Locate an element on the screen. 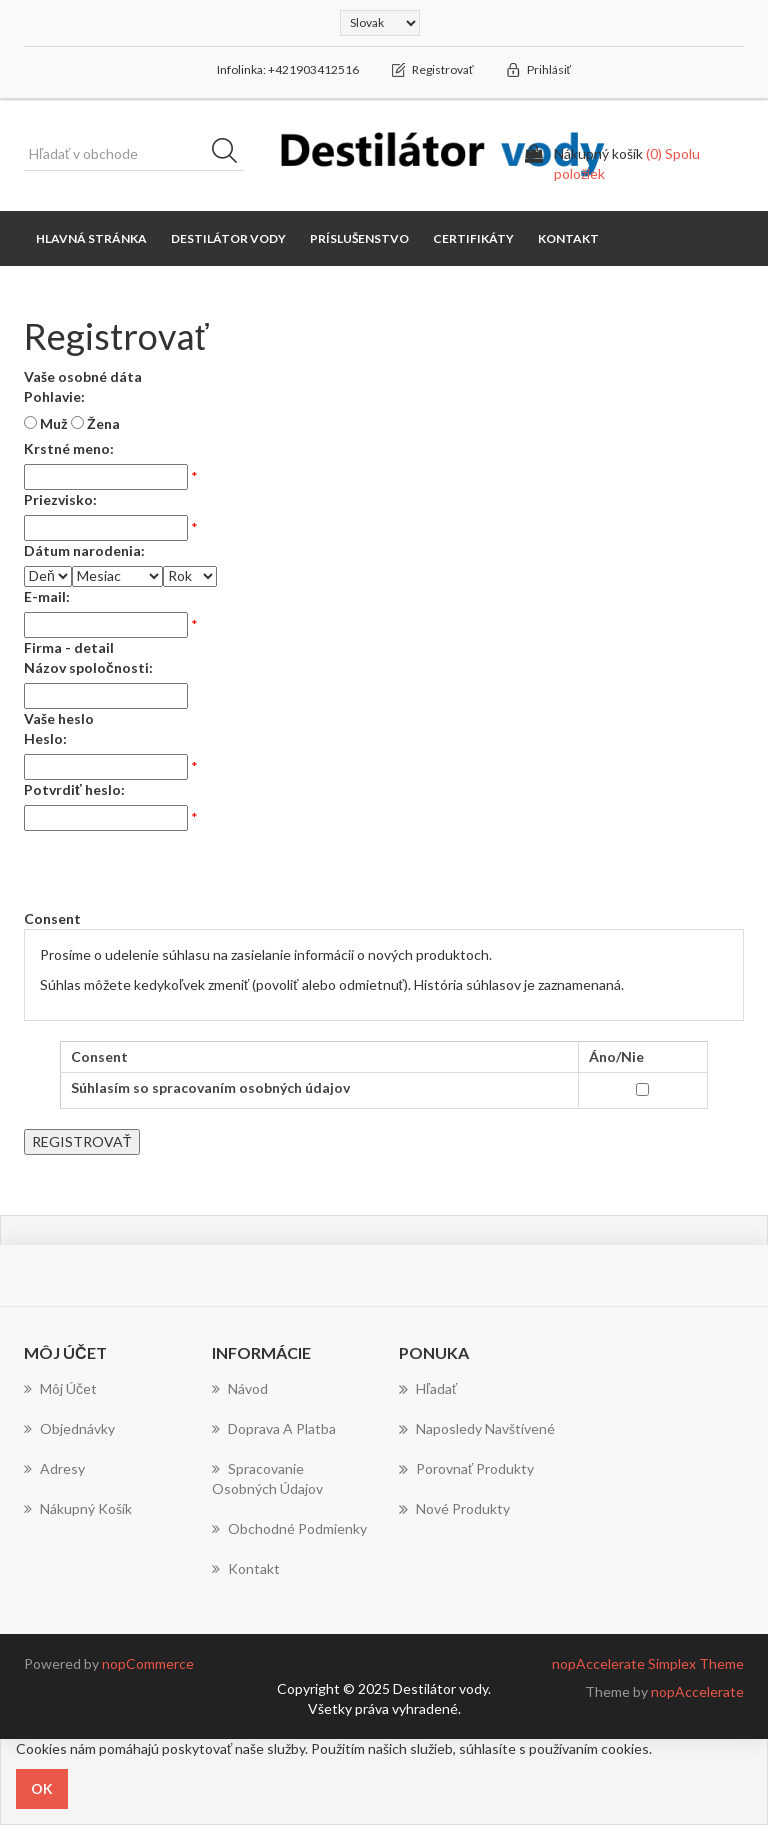  Hľadať is located at coordinates (428, 1389).